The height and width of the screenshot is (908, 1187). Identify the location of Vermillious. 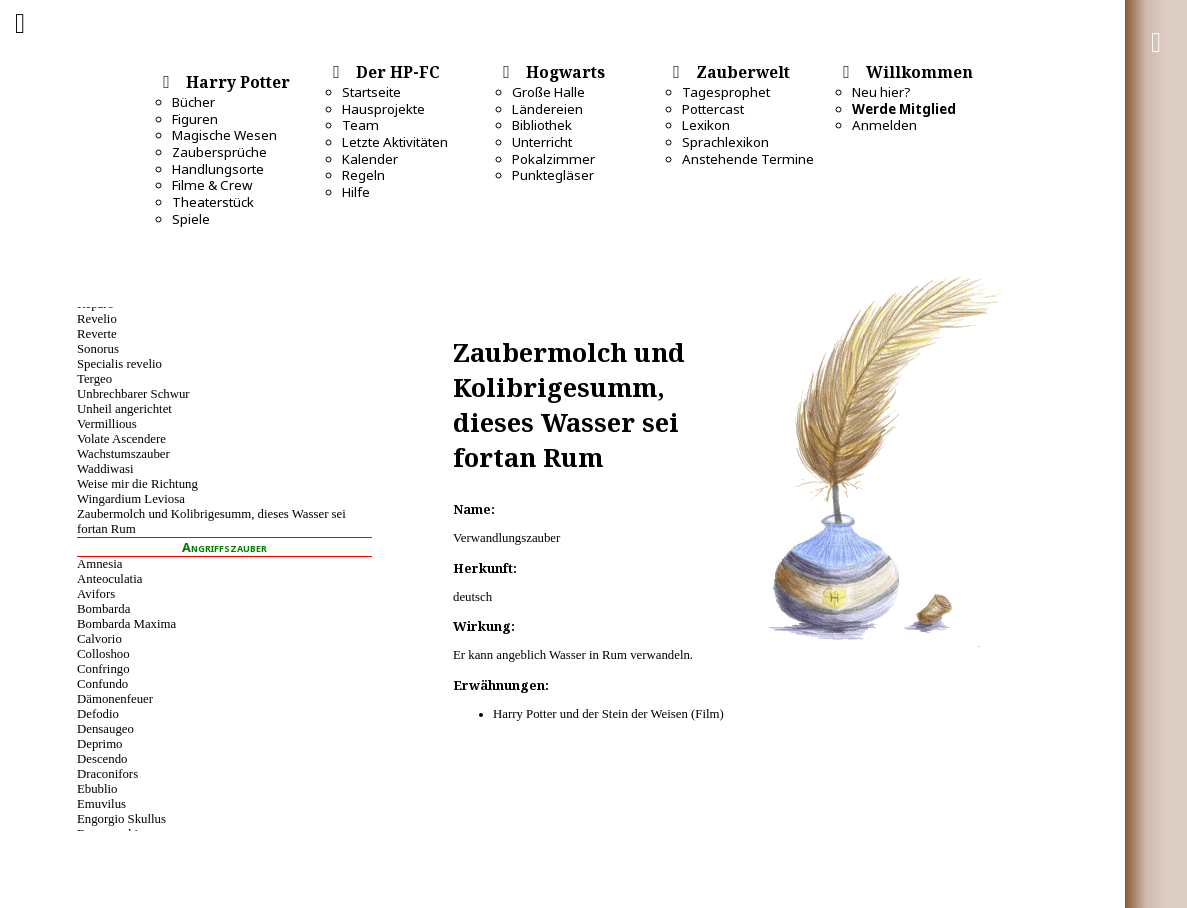
(107, 424).